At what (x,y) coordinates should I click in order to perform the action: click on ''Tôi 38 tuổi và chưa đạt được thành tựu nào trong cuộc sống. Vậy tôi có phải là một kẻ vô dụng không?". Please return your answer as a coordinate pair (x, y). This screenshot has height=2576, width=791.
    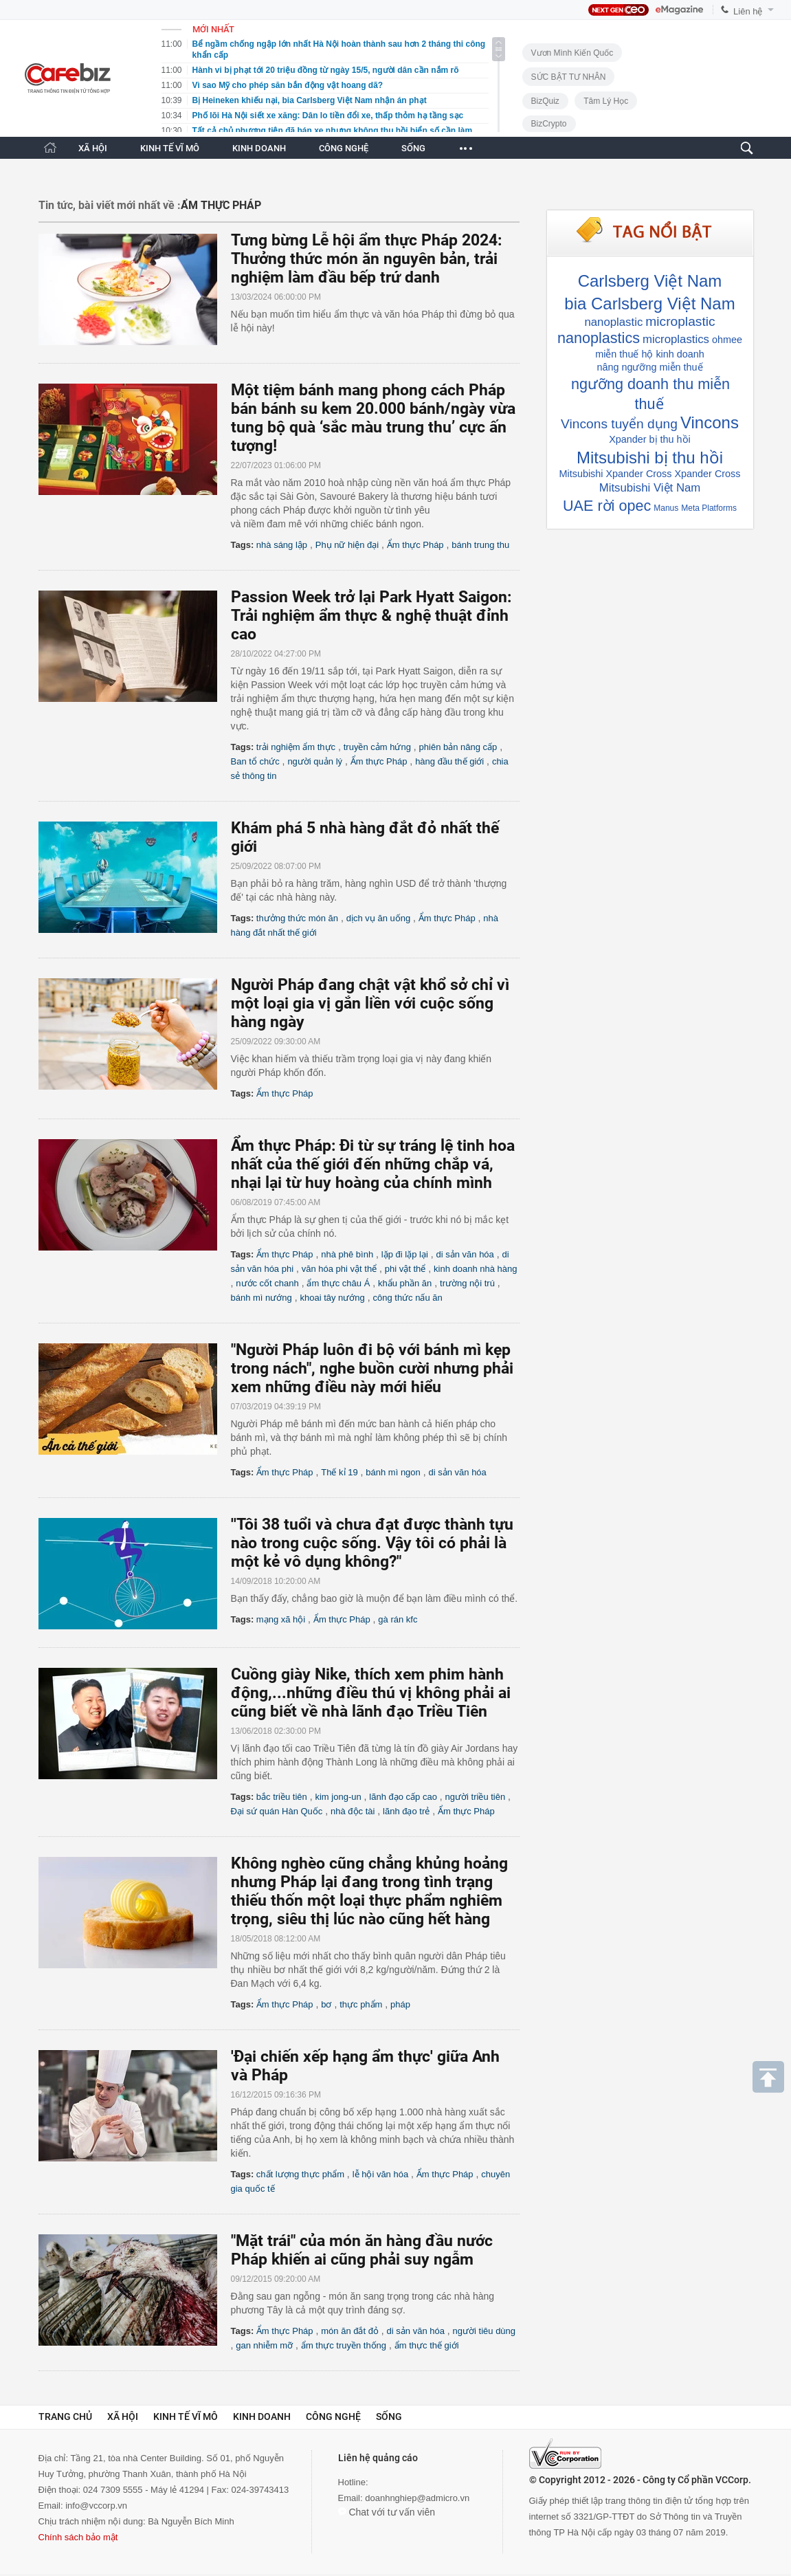
    Looking at the image, I should click on (372, 1543).